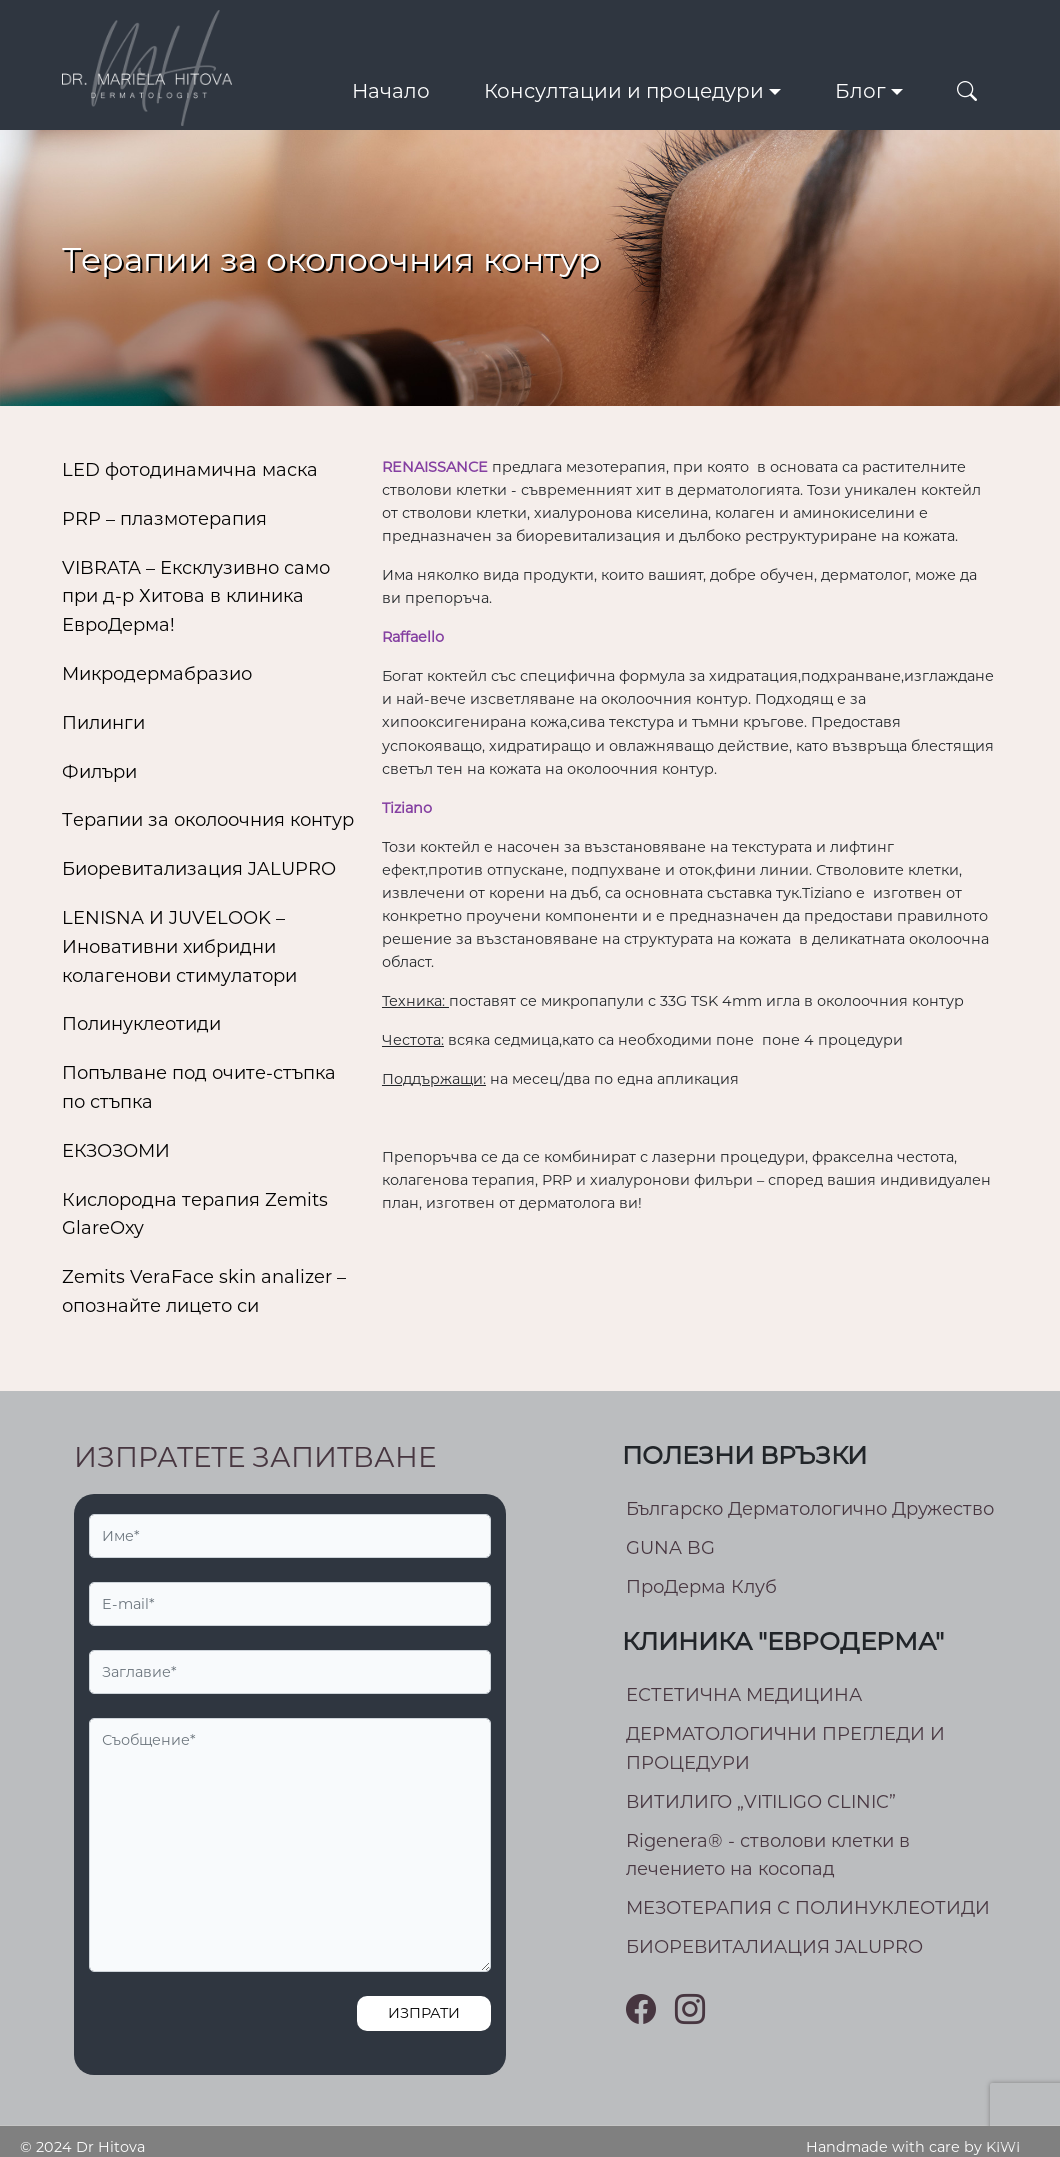  What do you see at coordinates (199, 869) in the screenshot?
I see `Биоревитализация JALUPRO` at bounding box center [199, 869].